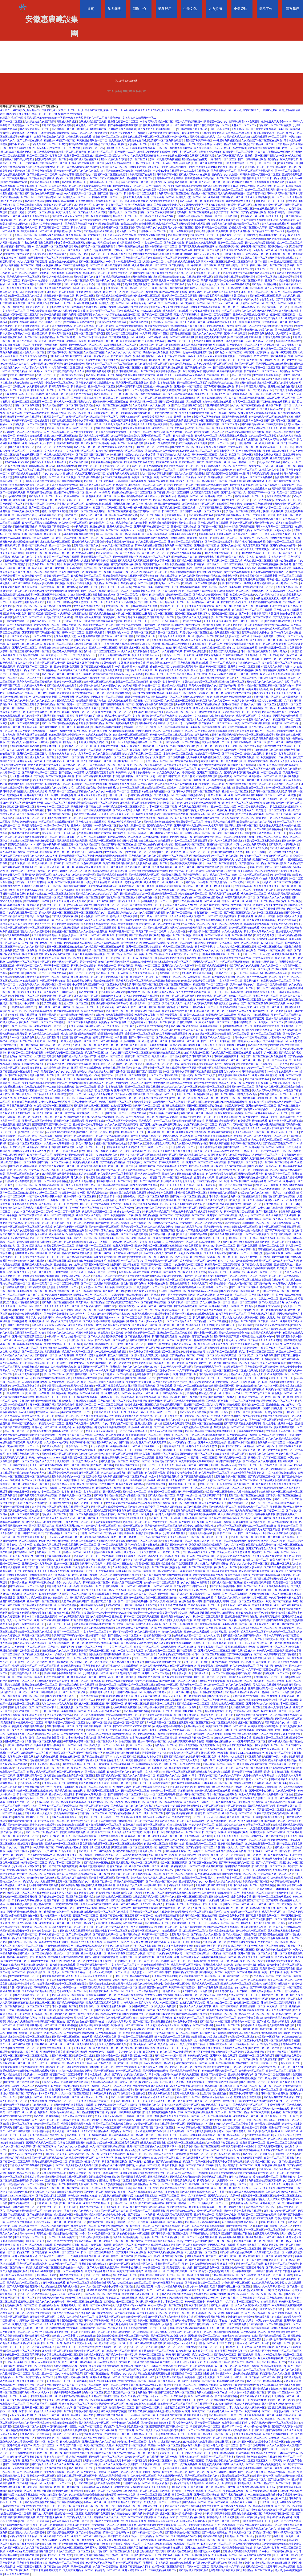 The height and width of the screenshot is (2576, 303). Describe the element at coordinates (39, 488) in the screenshot. I see `韩国亚洲国产一区二区三区` at that location.